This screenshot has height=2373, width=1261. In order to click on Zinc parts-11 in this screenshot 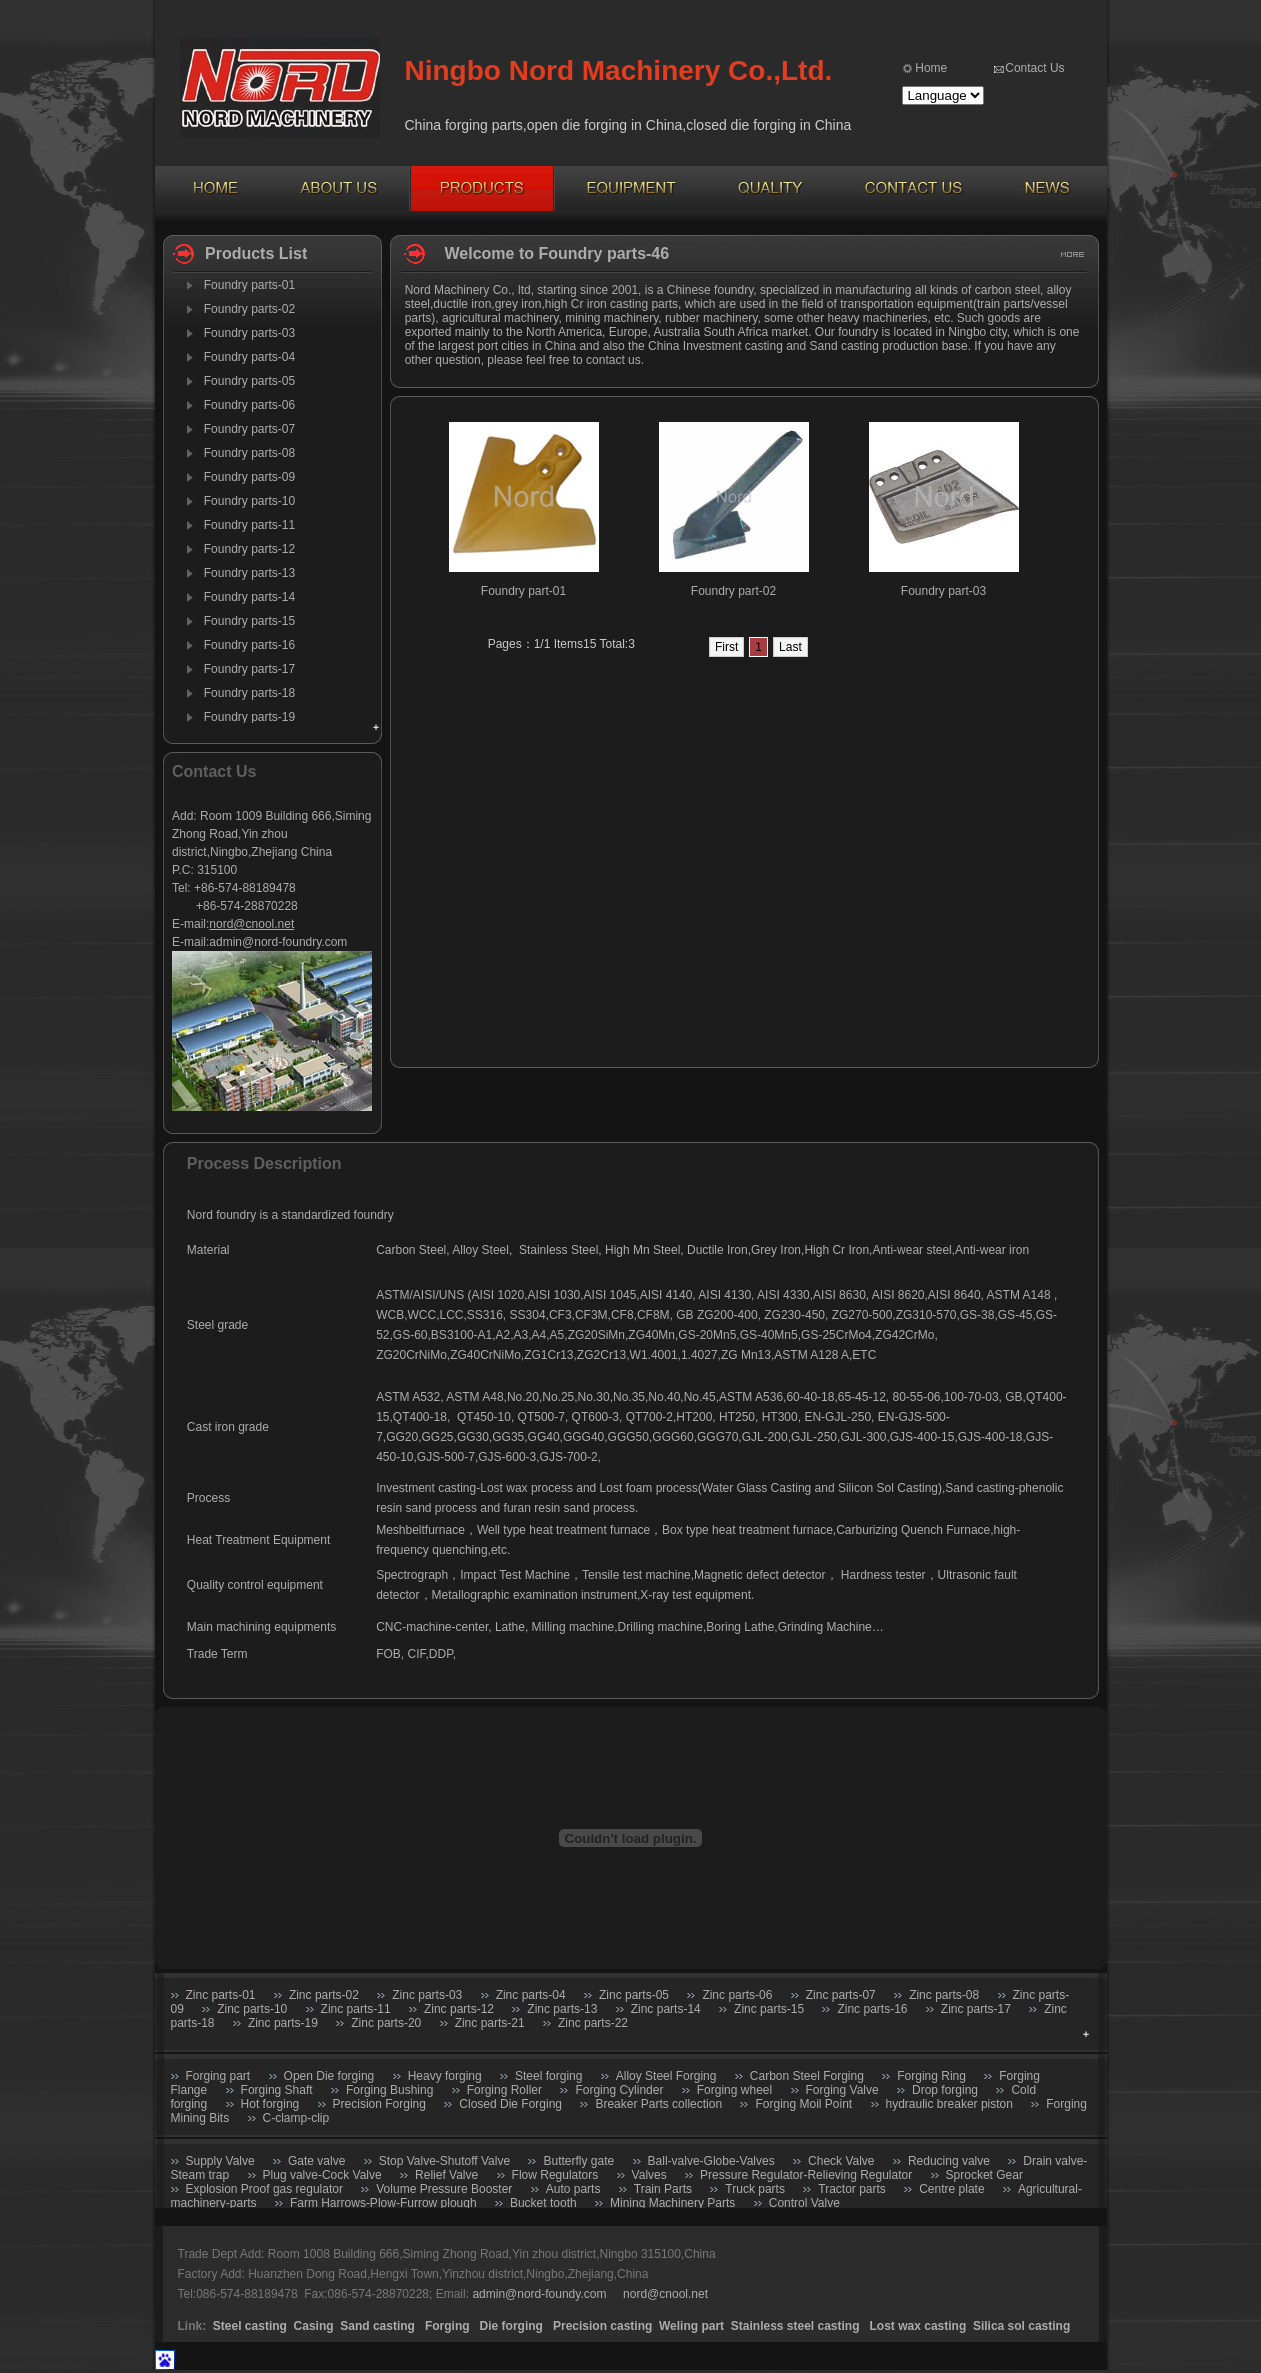, I will do `click(356, 2009)`.